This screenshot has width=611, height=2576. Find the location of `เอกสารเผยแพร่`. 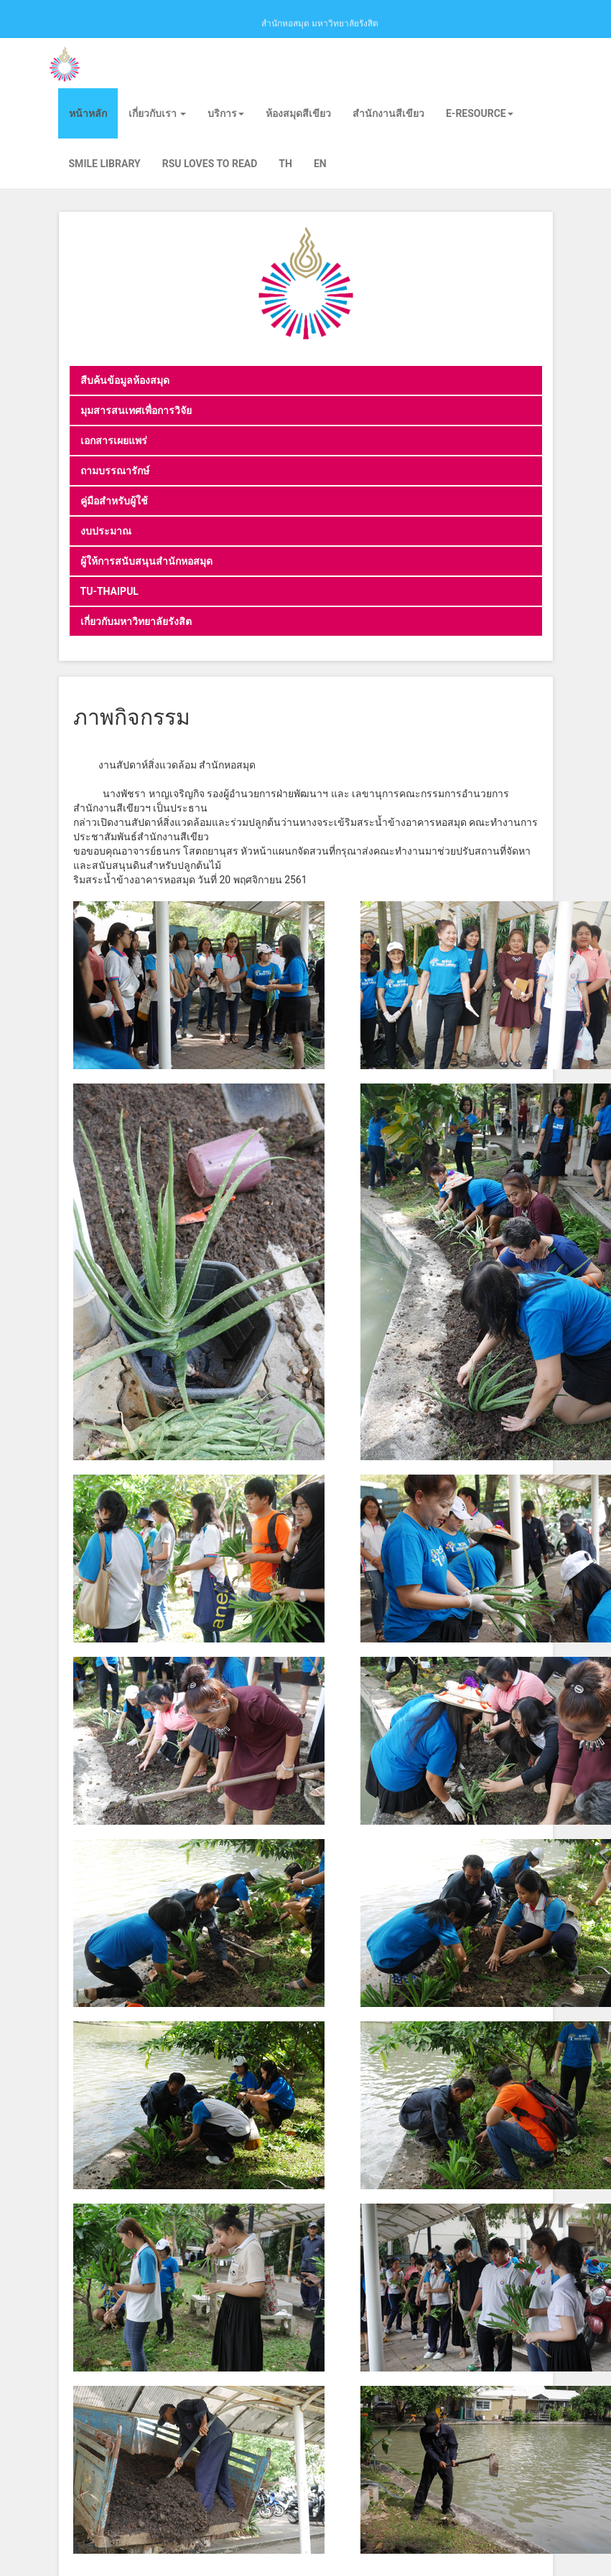

เอกสารเผยแพร่ is located at coordinates (113, 440).